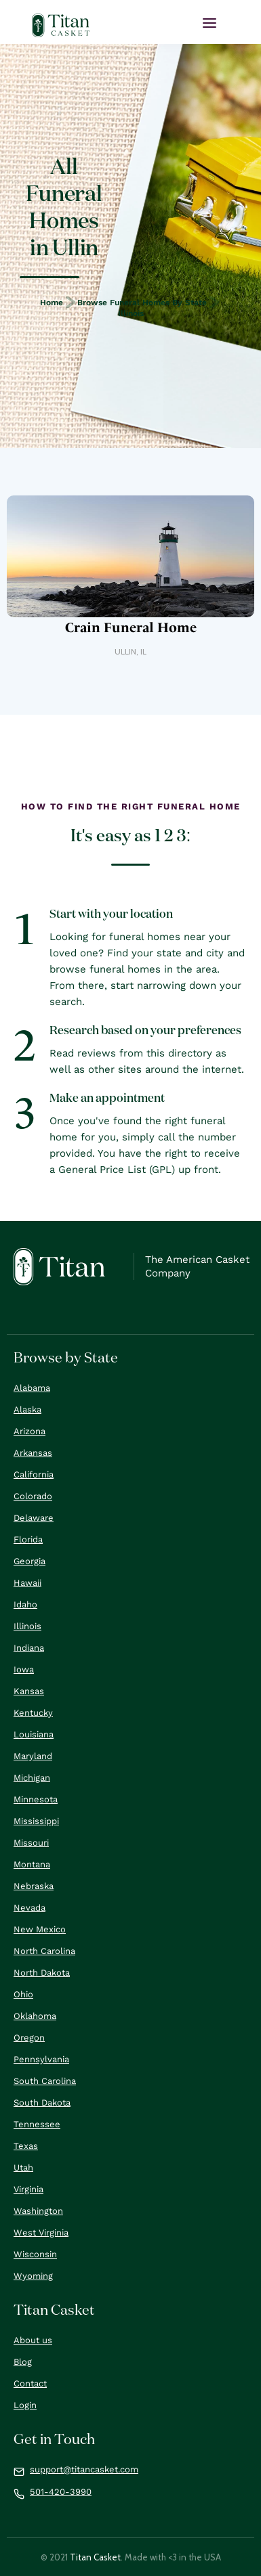  I want to click on Ohio, so click(23, 1994).